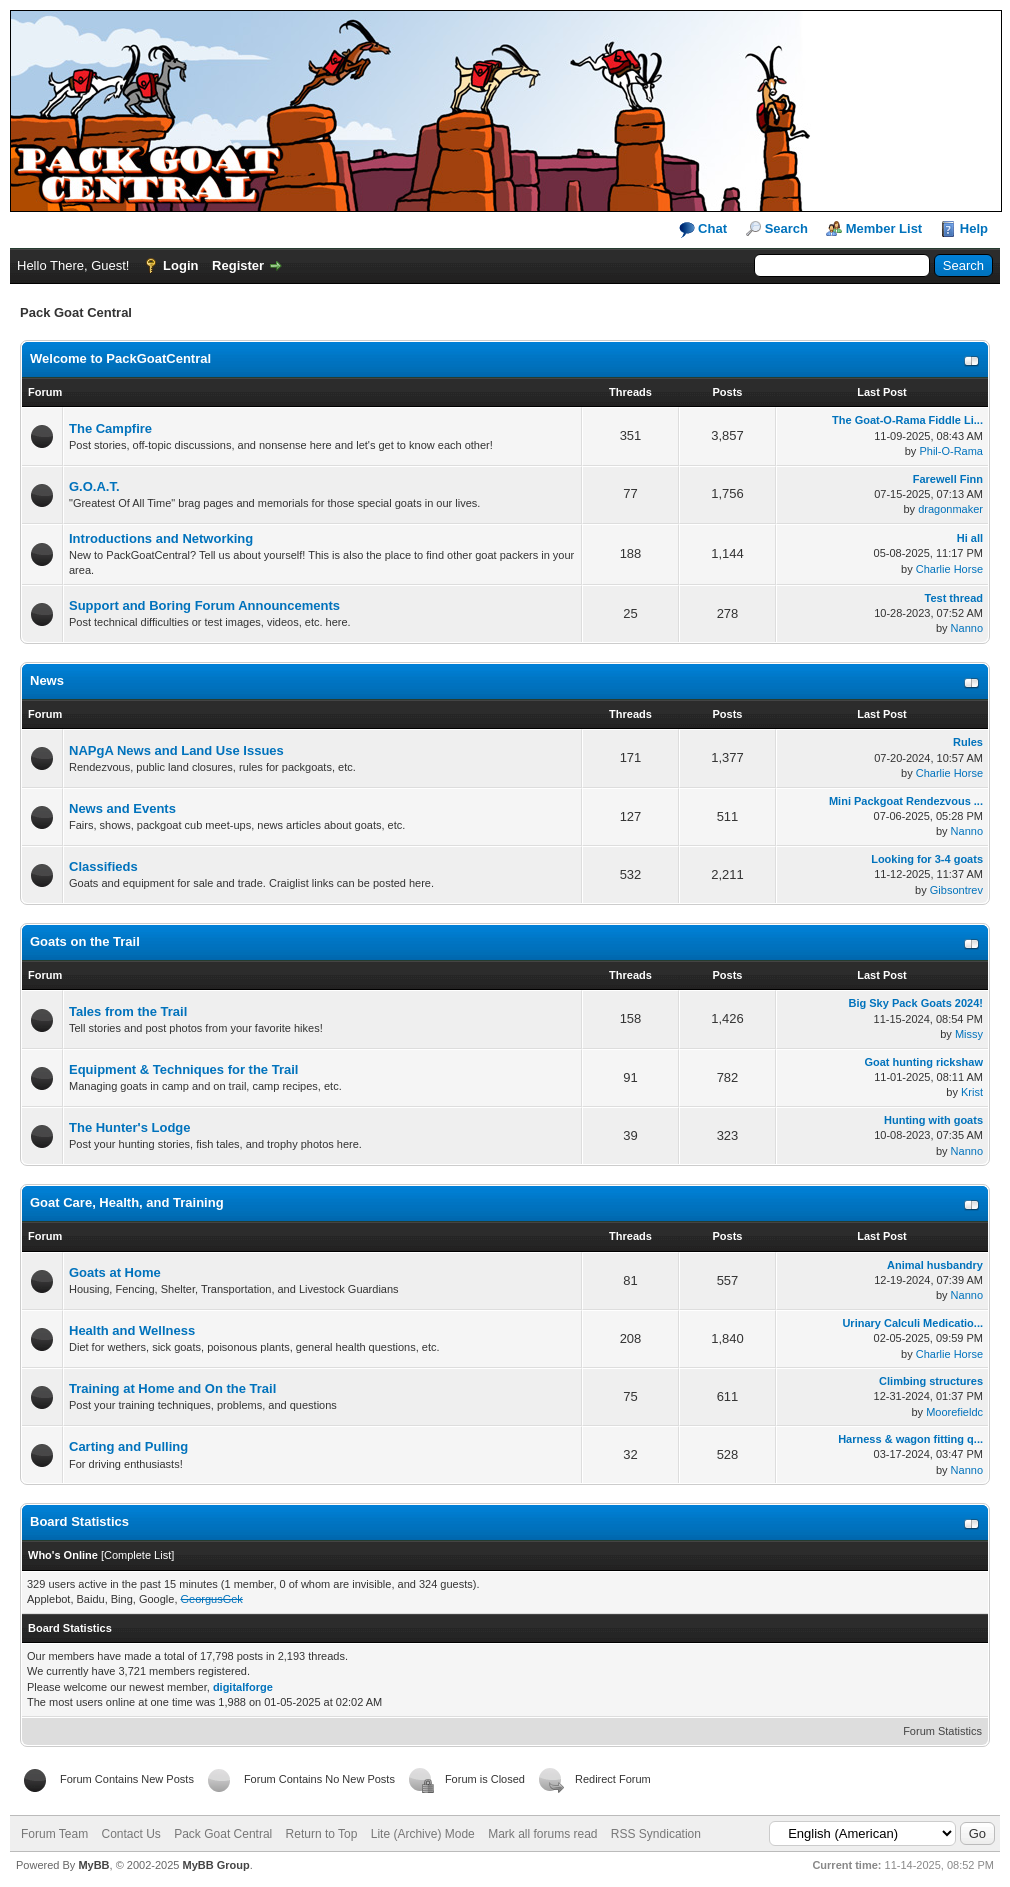  What do you see at coordinates (54, 1834) in the screenshot?
I see `Forum Team` at bounding box center [54, 1834].